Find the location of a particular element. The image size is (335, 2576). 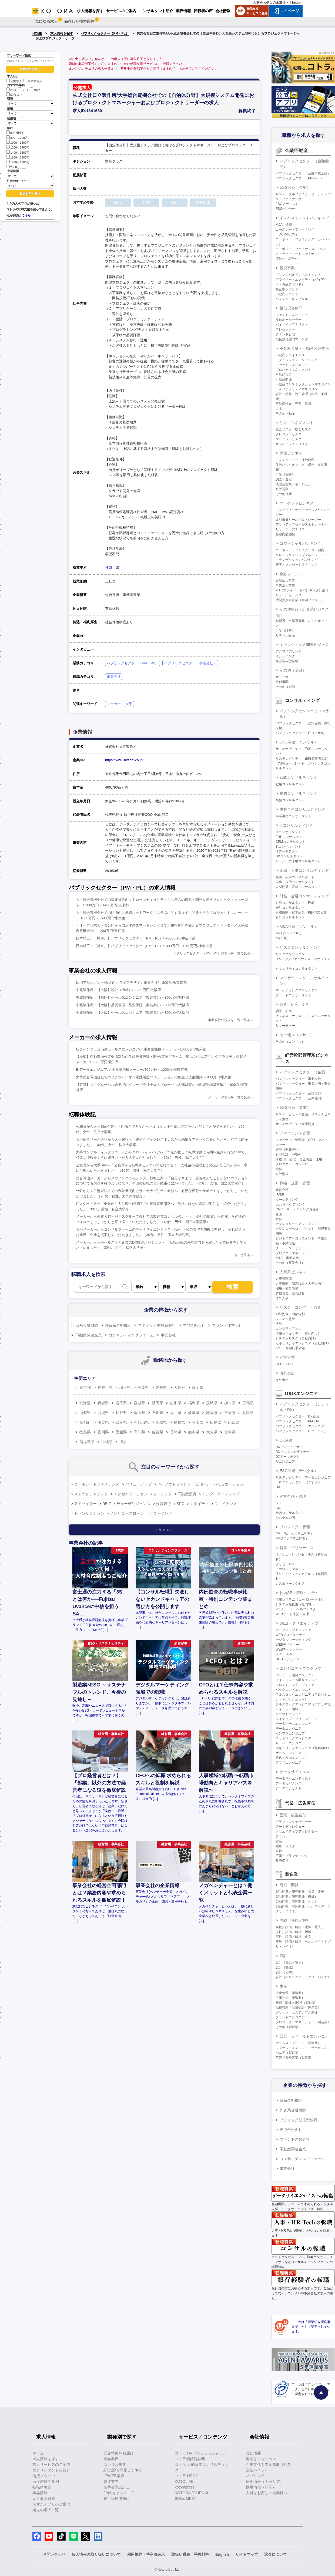

人材開発・育成コンサルタント is located at coordinates (298, 887).